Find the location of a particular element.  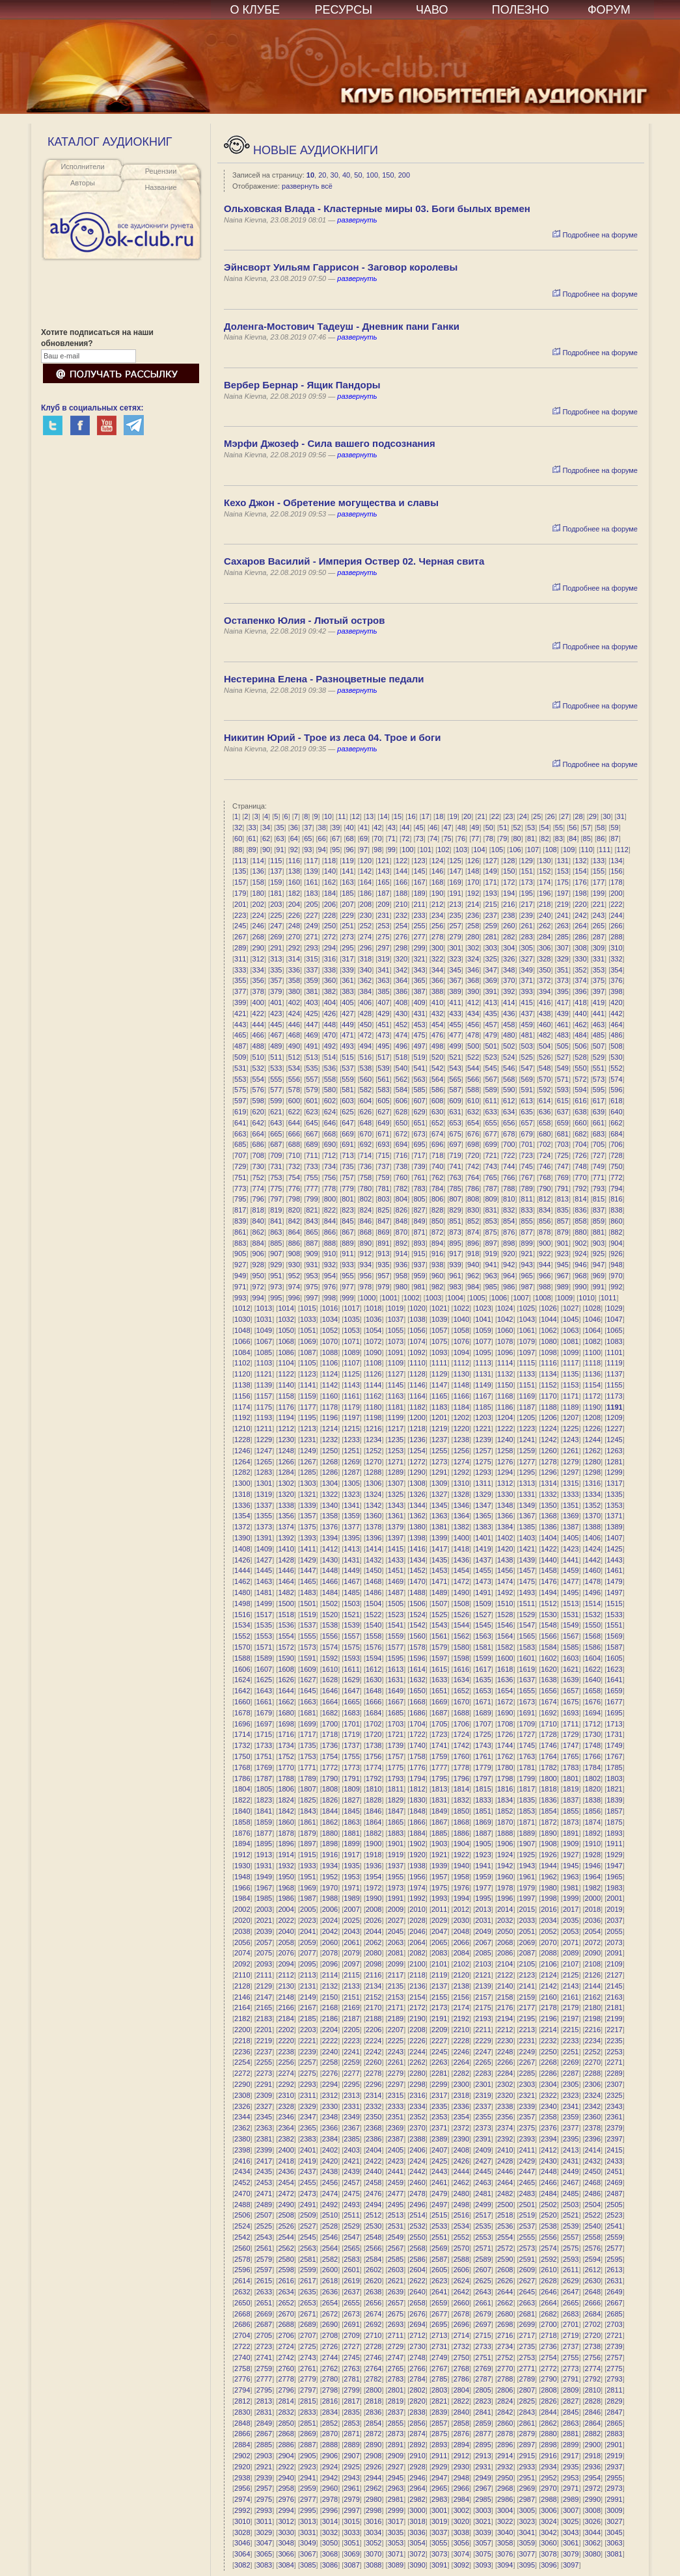

2332 is located at coordinates (373, 2106).